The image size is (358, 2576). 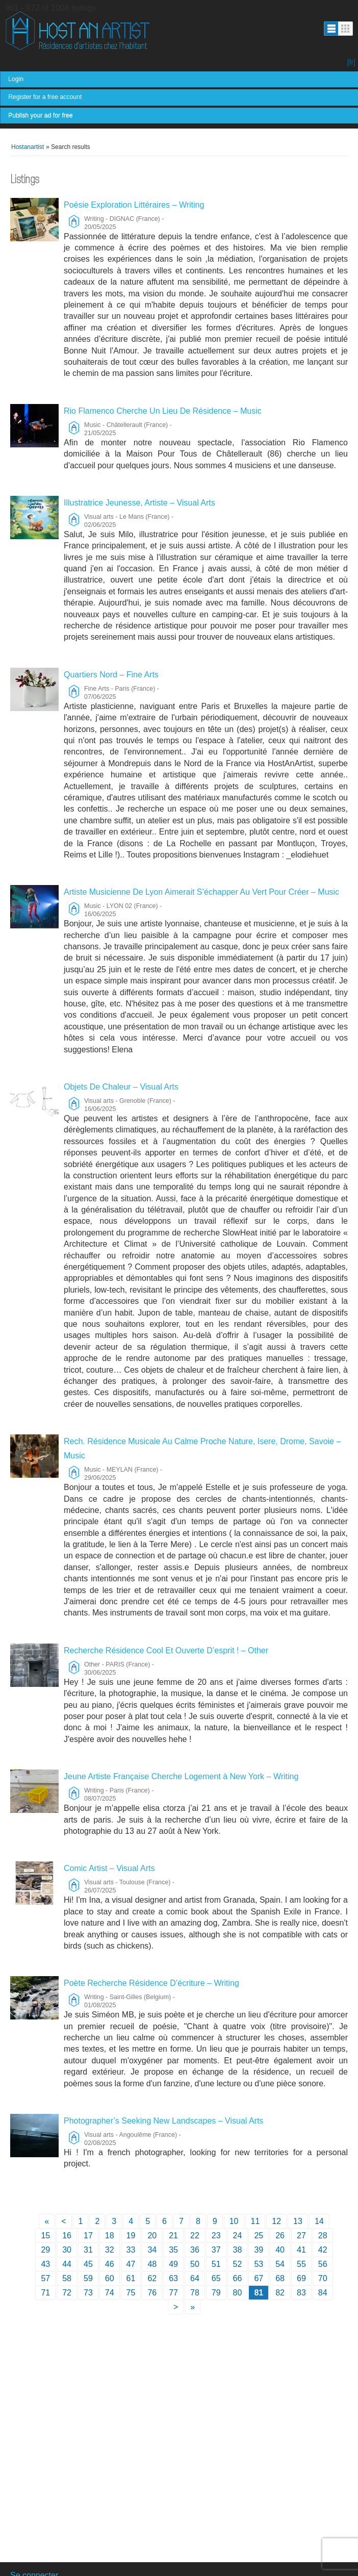 I want to click on 66, so click(x=237, y=2278).